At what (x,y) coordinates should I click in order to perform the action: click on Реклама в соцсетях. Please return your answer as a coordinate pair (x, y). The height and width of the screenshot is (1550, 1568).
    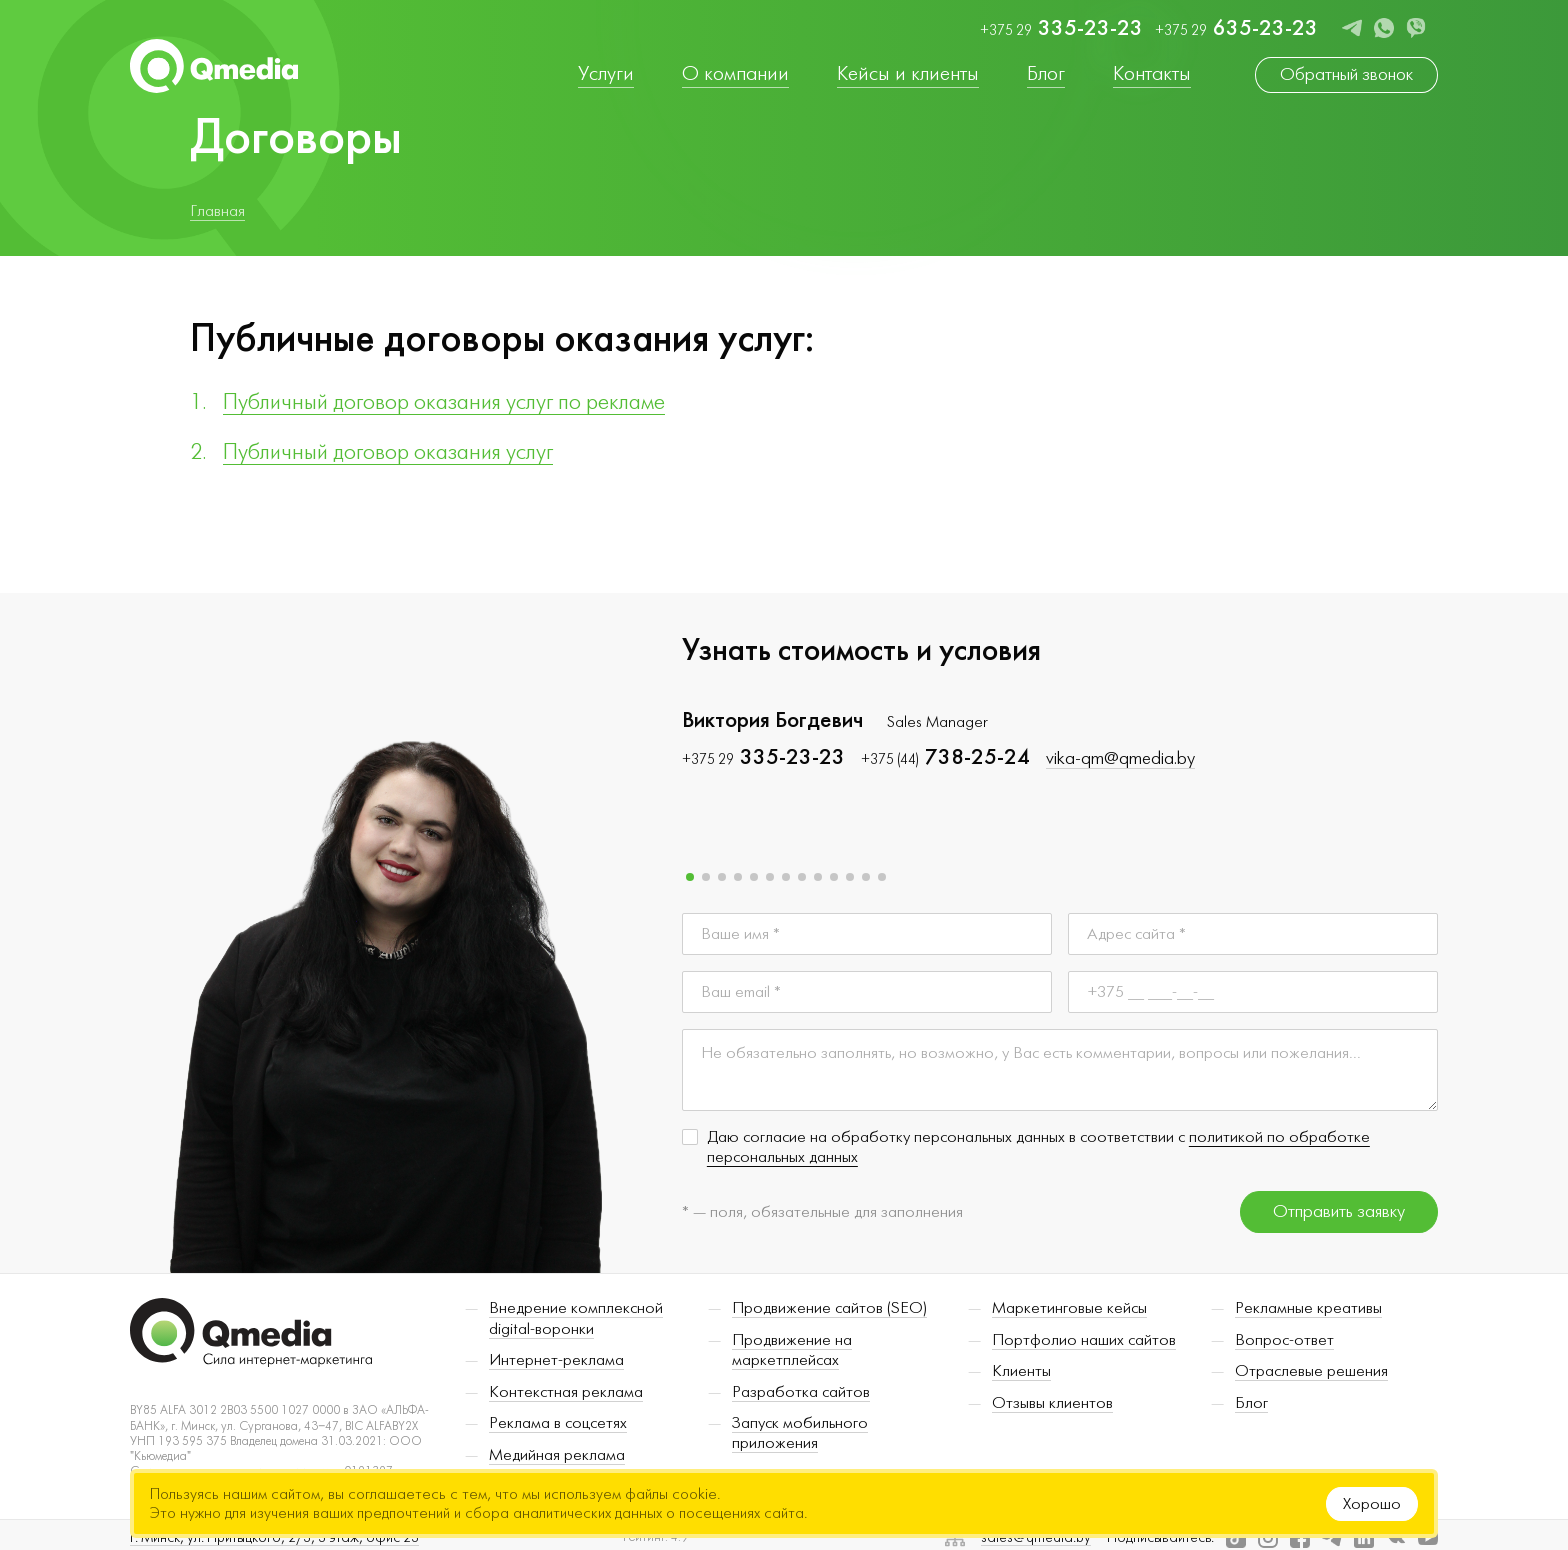
    Looking at the image, I should click on (558, 1427).